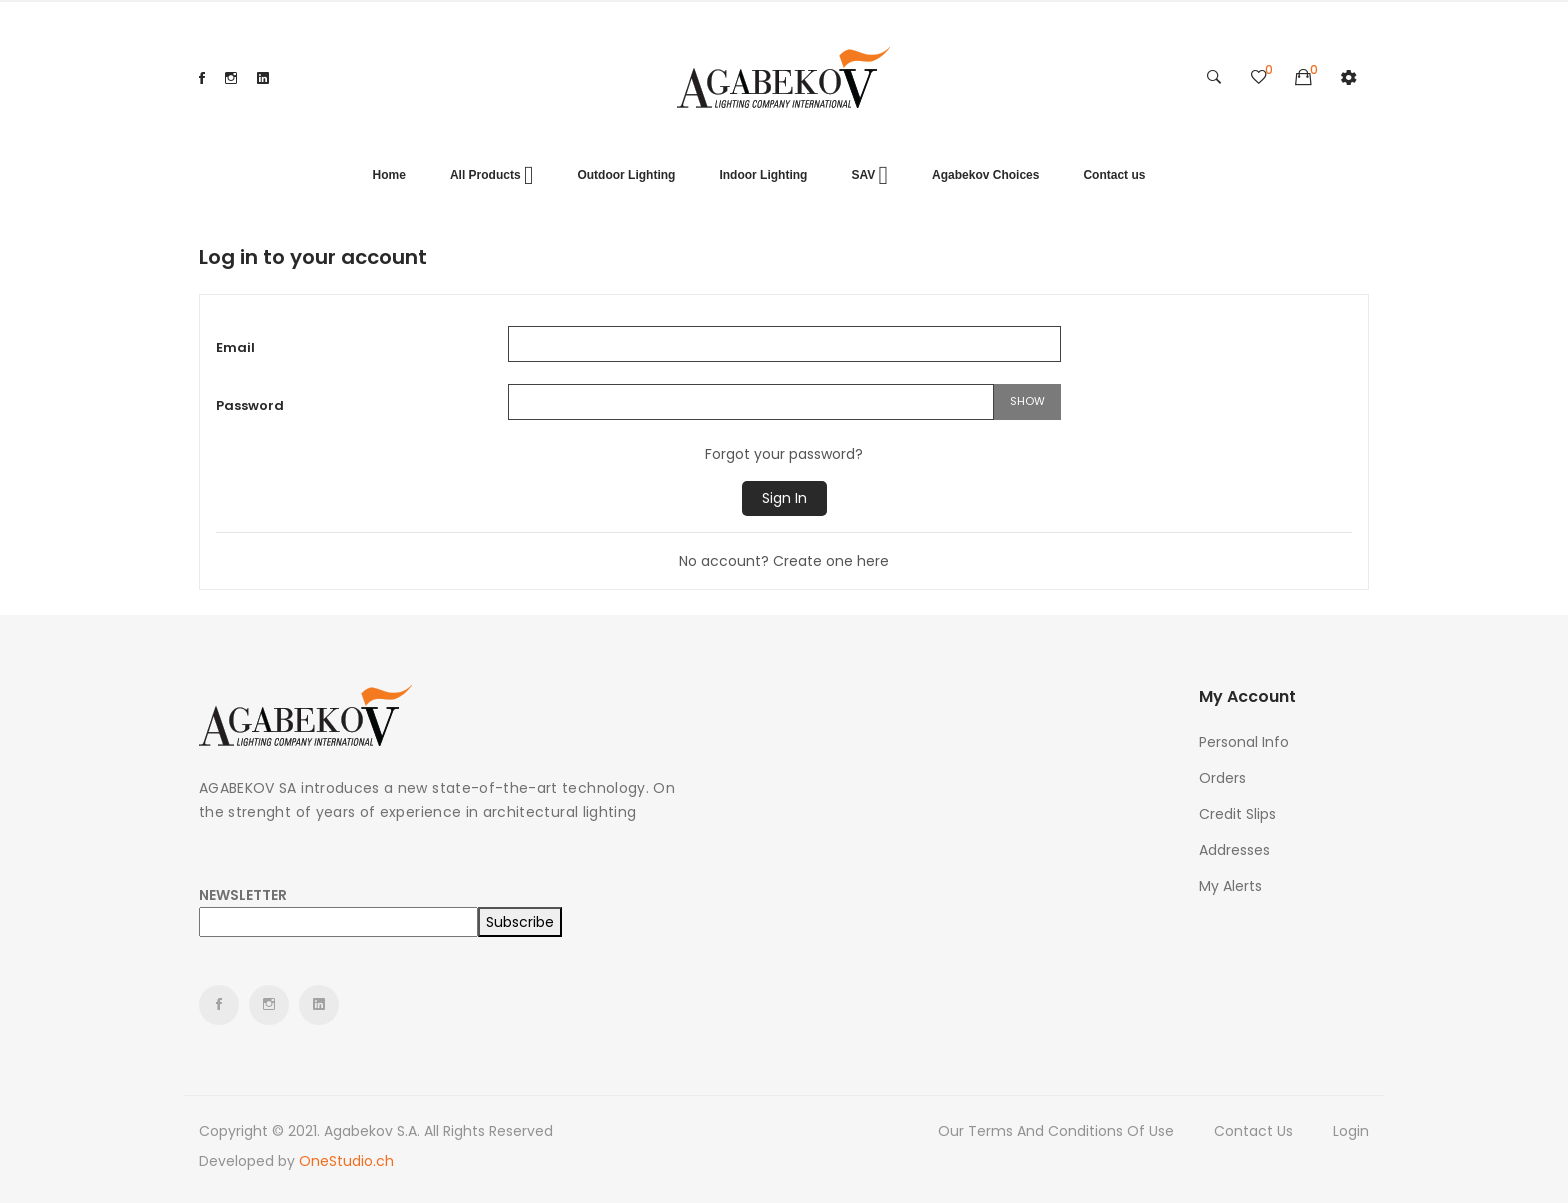 The image size is (1568, 1203). What do you see at coordinates (1056, 1131) in the screenshot?
I see `Our terms and conditions of use` at bounding box center [1056, 1131].